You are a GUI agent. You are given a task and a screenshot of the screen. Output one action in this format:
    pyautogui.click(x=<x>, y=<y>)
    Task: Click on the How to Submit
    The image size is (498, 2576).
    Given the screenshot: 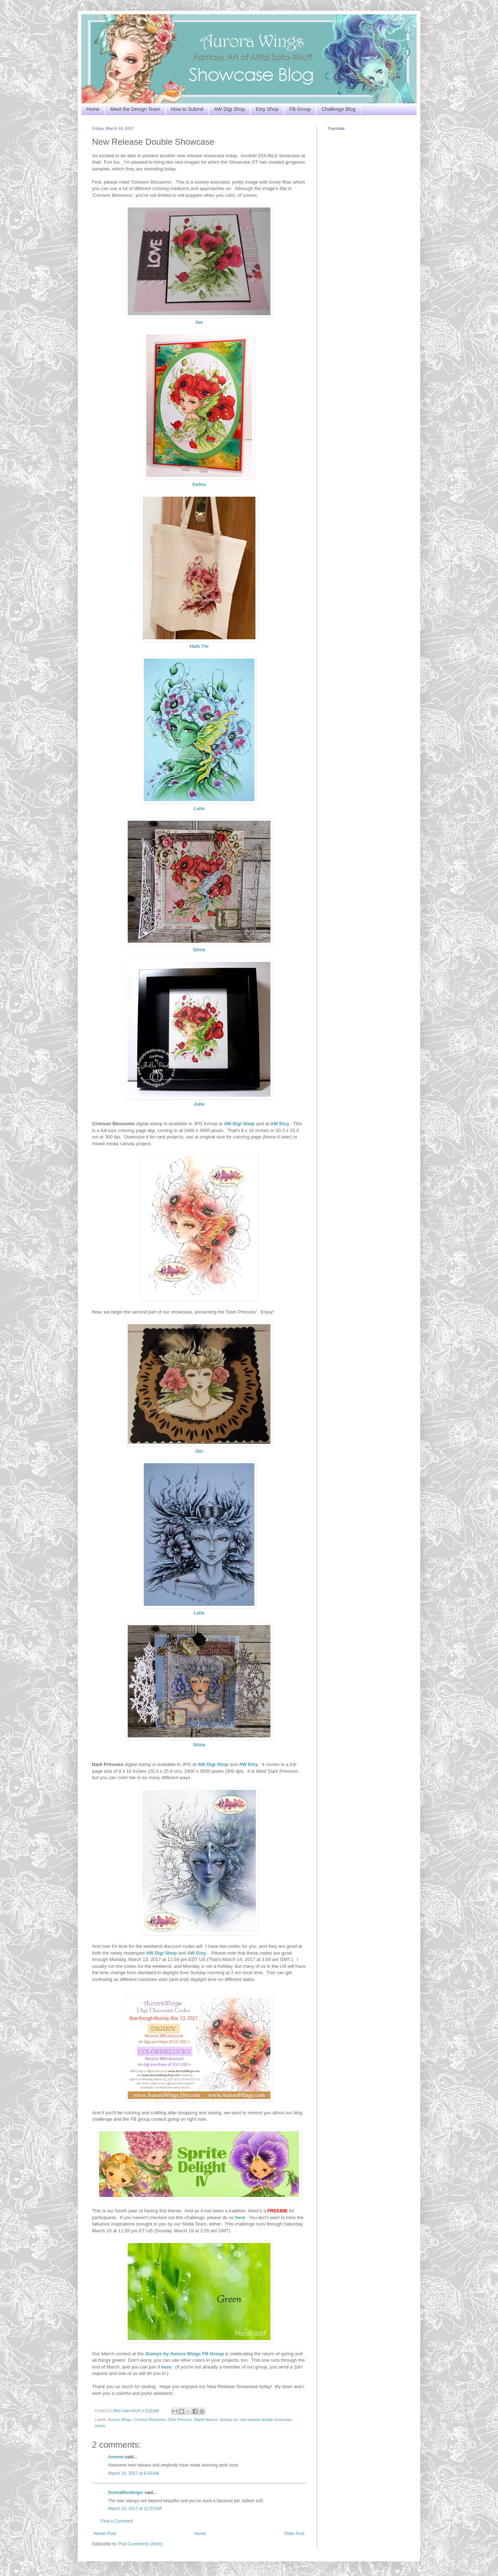 What is the action you would take?
    pyautogui.click(x=187, y=109)
    